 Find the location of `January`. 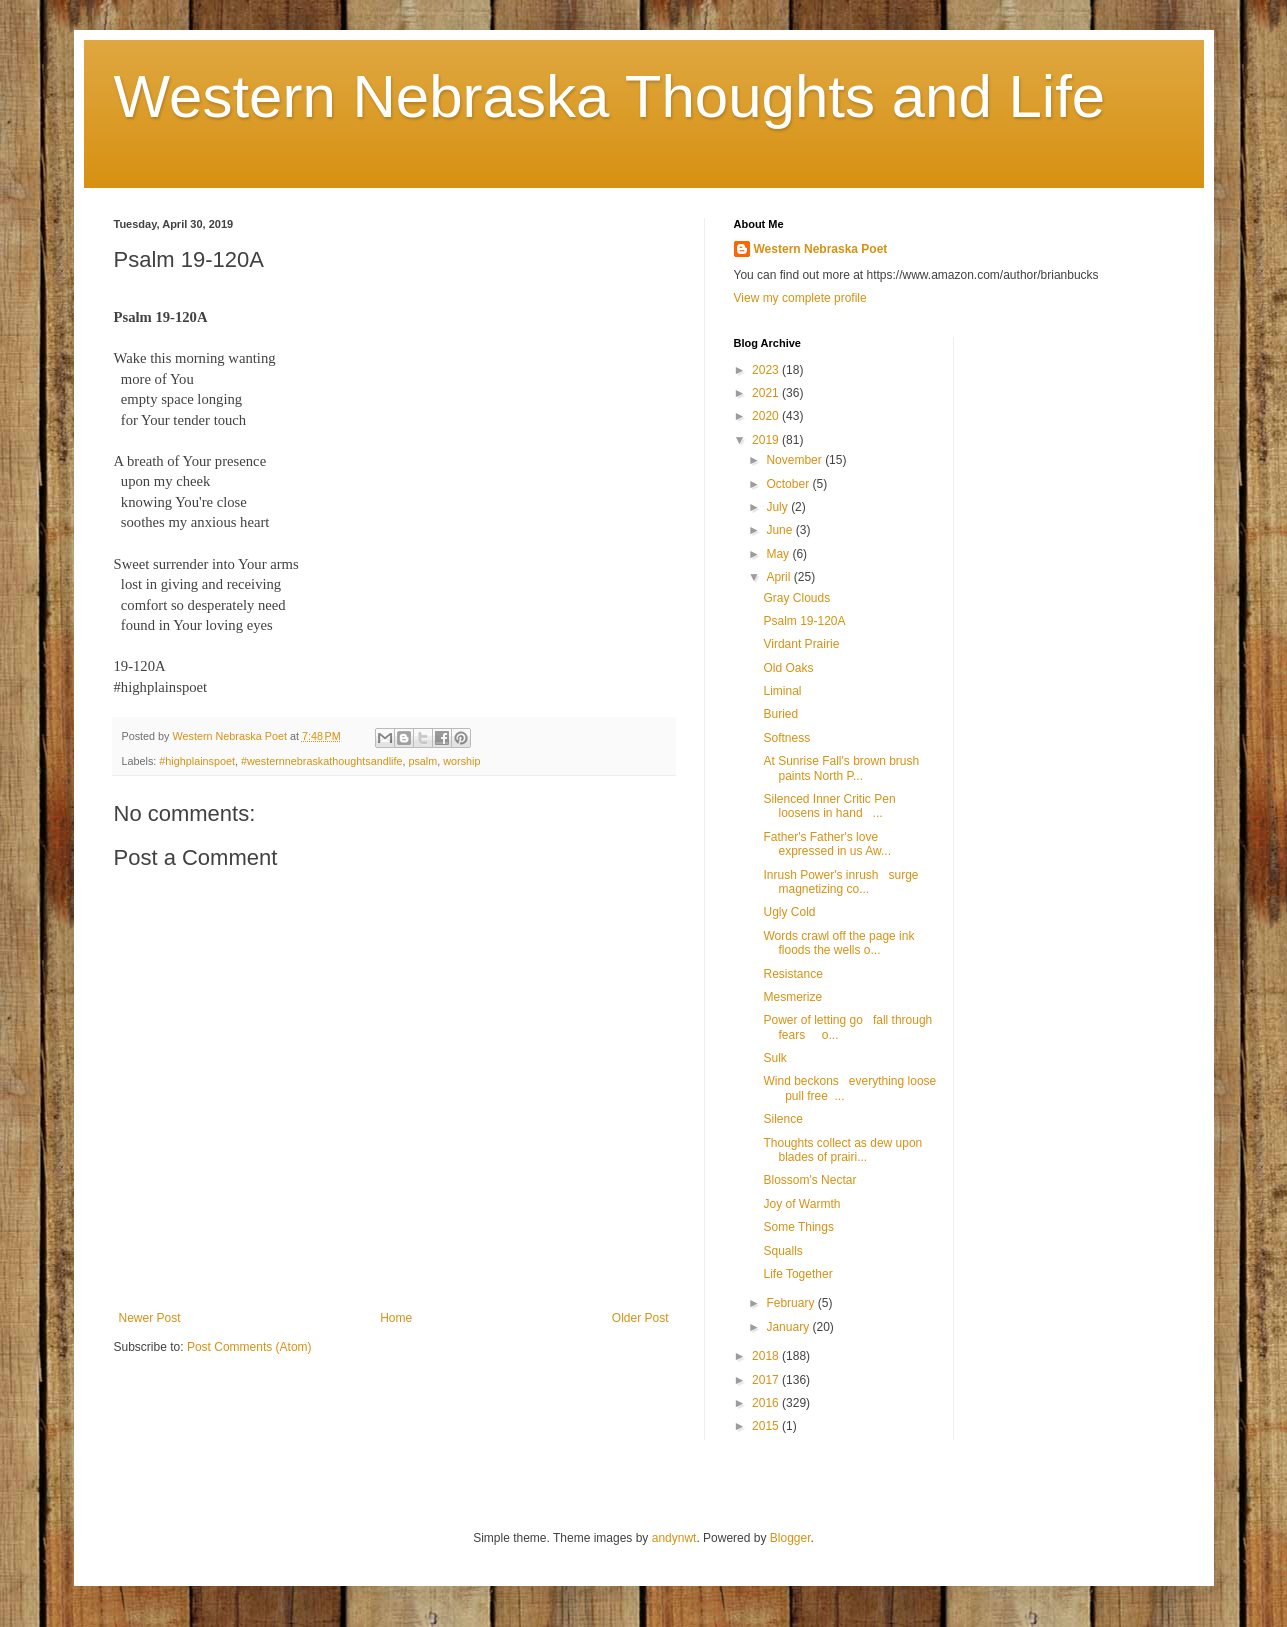

January is located at coordinates (789, 1327).